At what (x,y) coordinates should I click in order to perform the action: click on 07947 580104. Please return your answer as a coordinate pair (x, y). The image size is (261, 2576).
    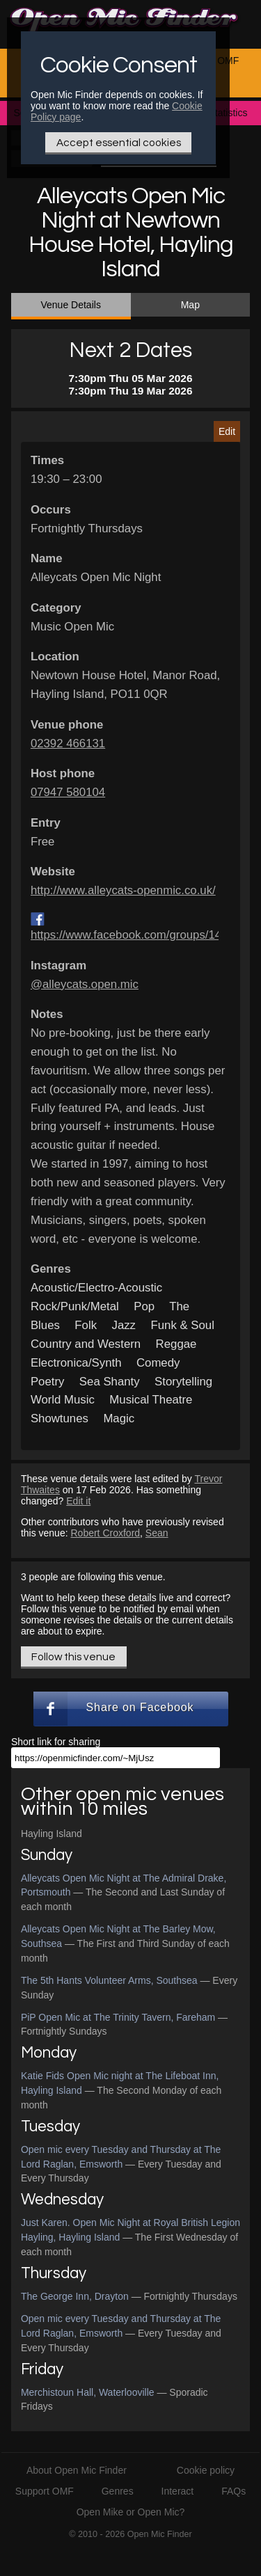
    Looking at the image, I should click on (68, 792).